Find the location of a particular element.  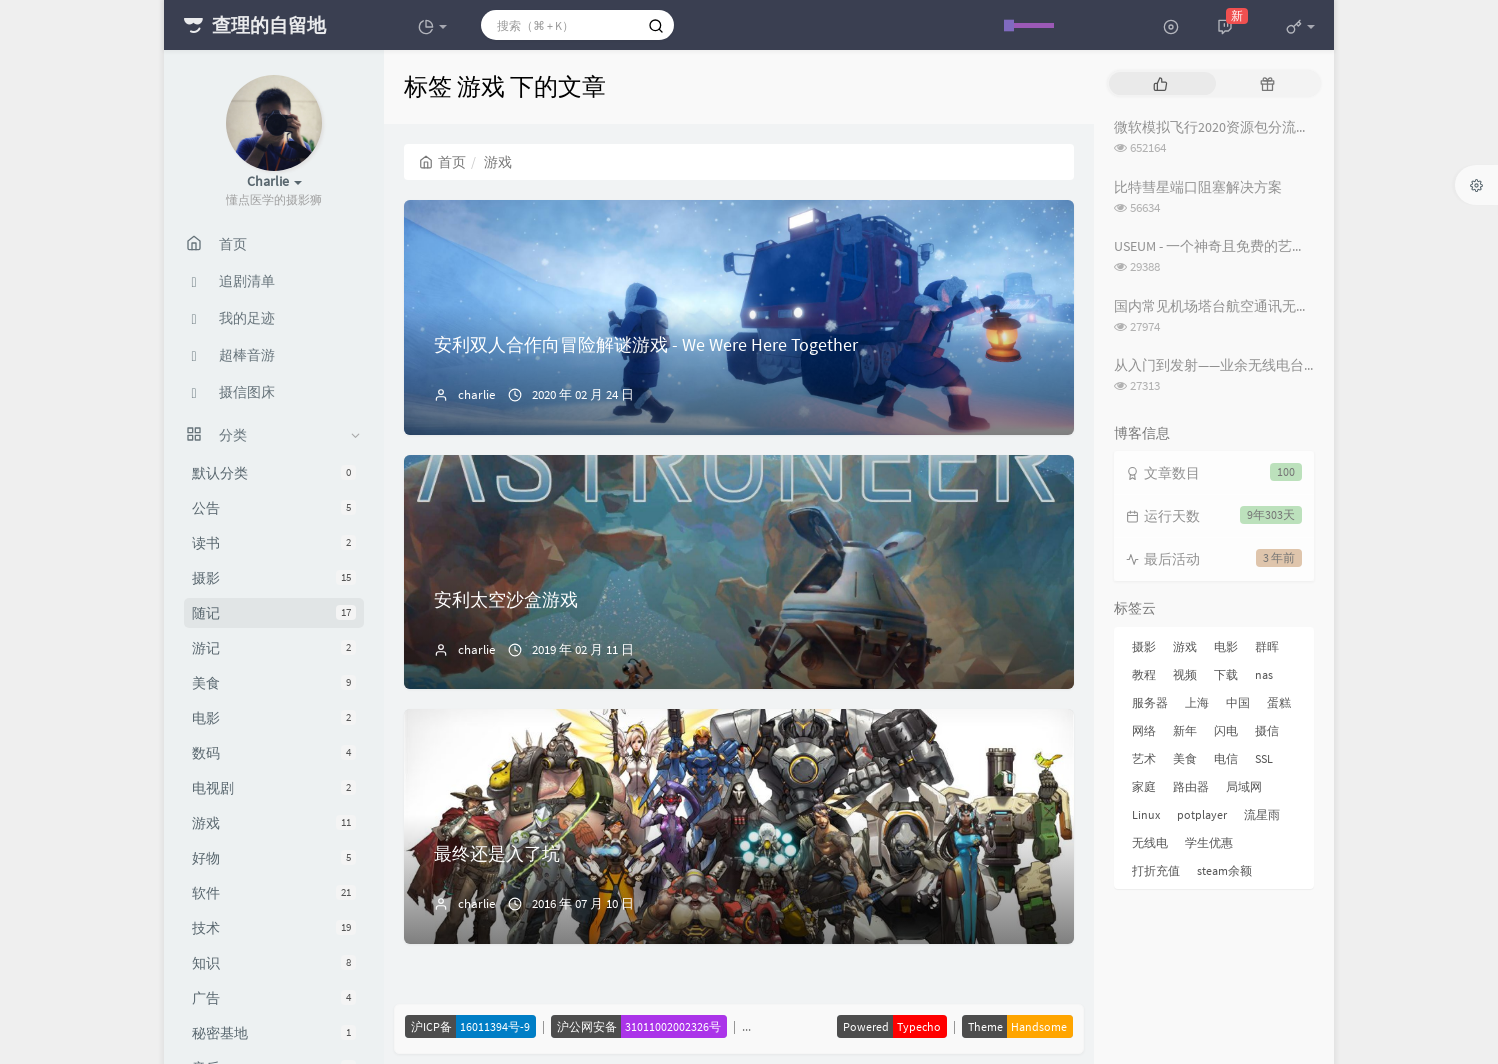

首页 is located at coordinates (442, 162).